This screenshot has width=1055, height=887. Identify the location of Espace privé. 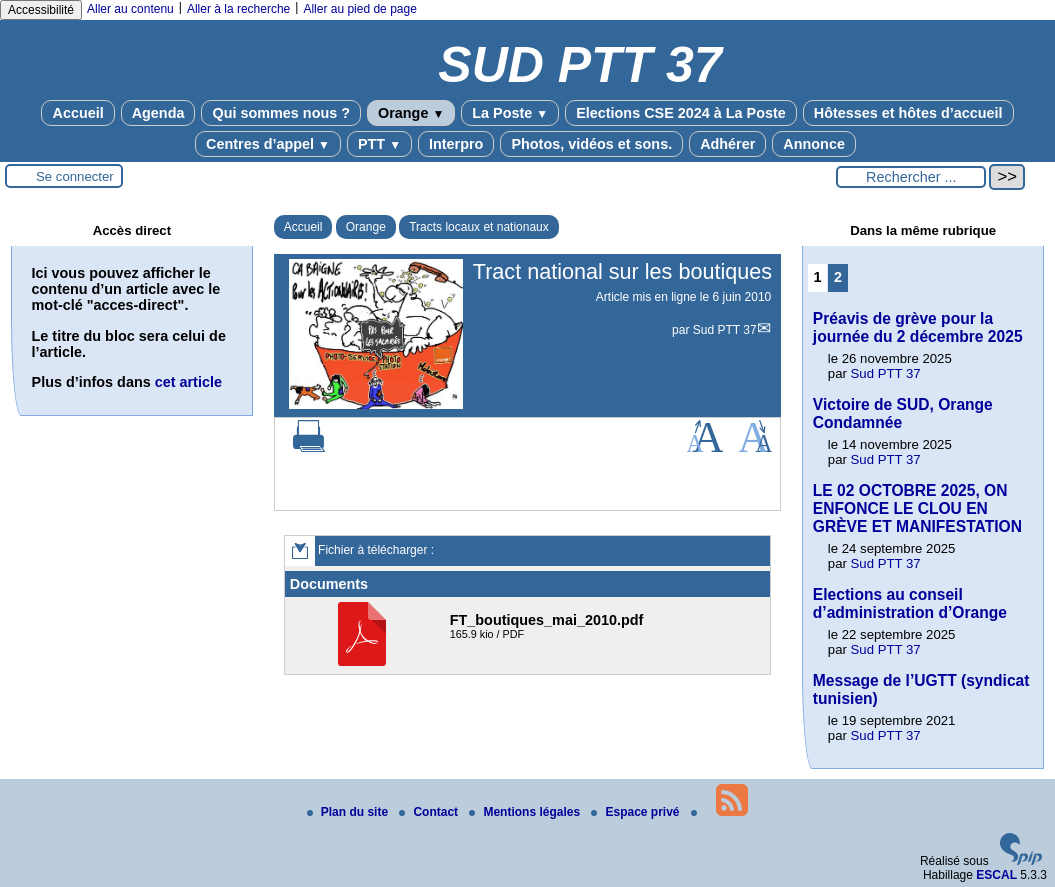
(636, 812).